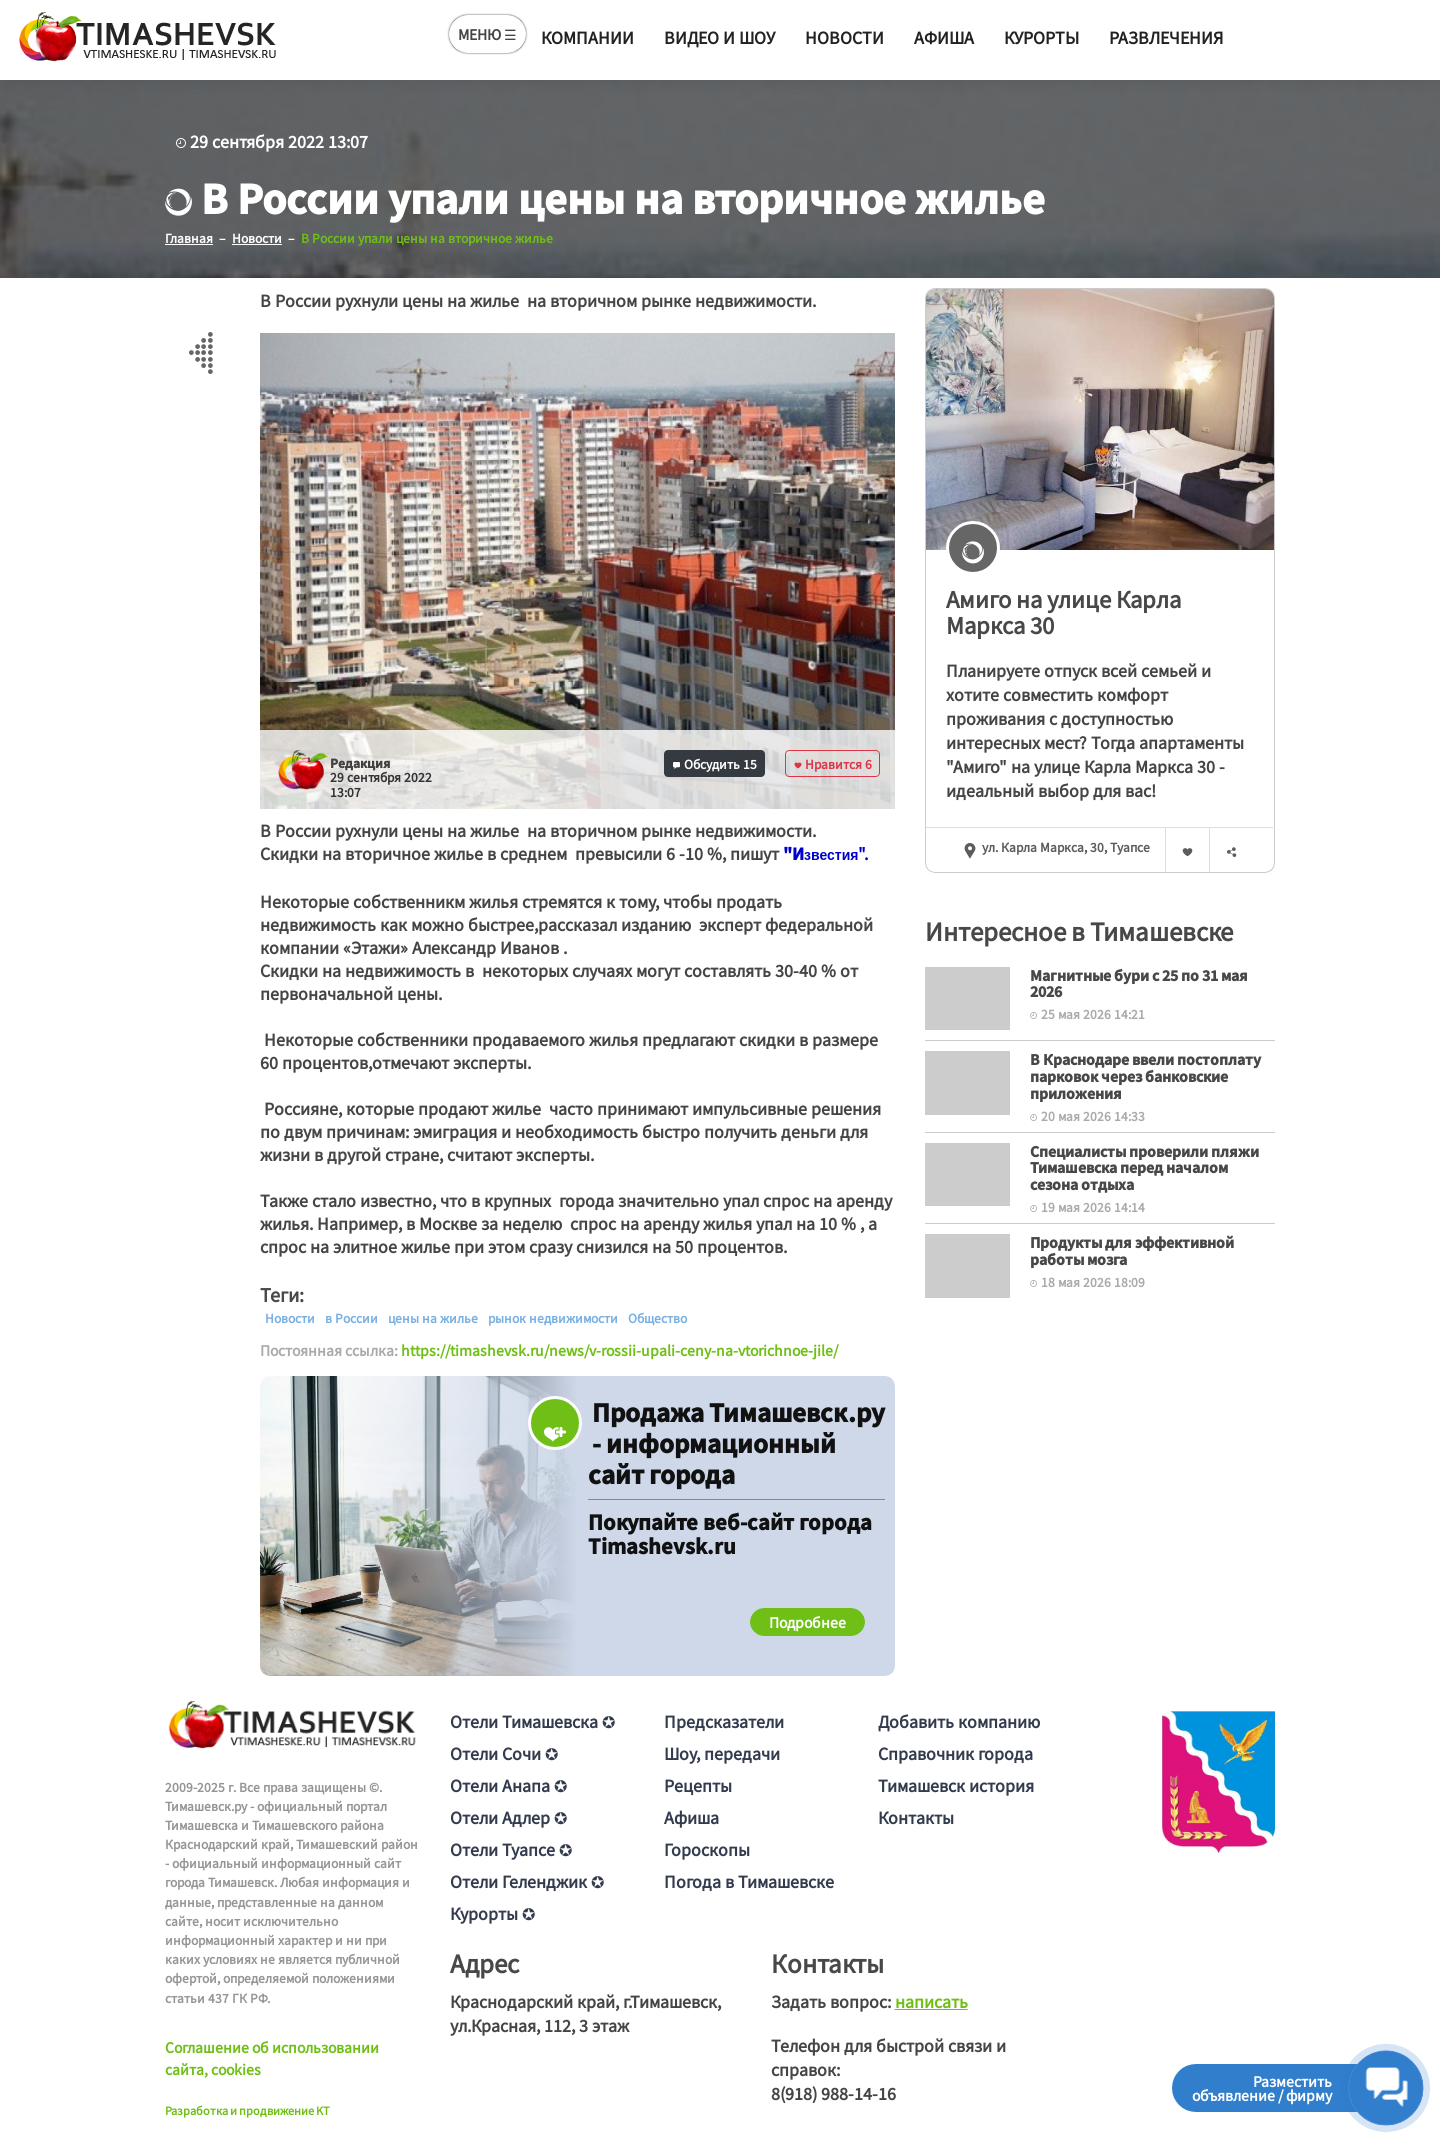 The height and width of the screenshot is (2142, 1440). Describe the element at coordinates (511, 1849) in the screenshot. I see `Отели Туапсе ✪` at that location.